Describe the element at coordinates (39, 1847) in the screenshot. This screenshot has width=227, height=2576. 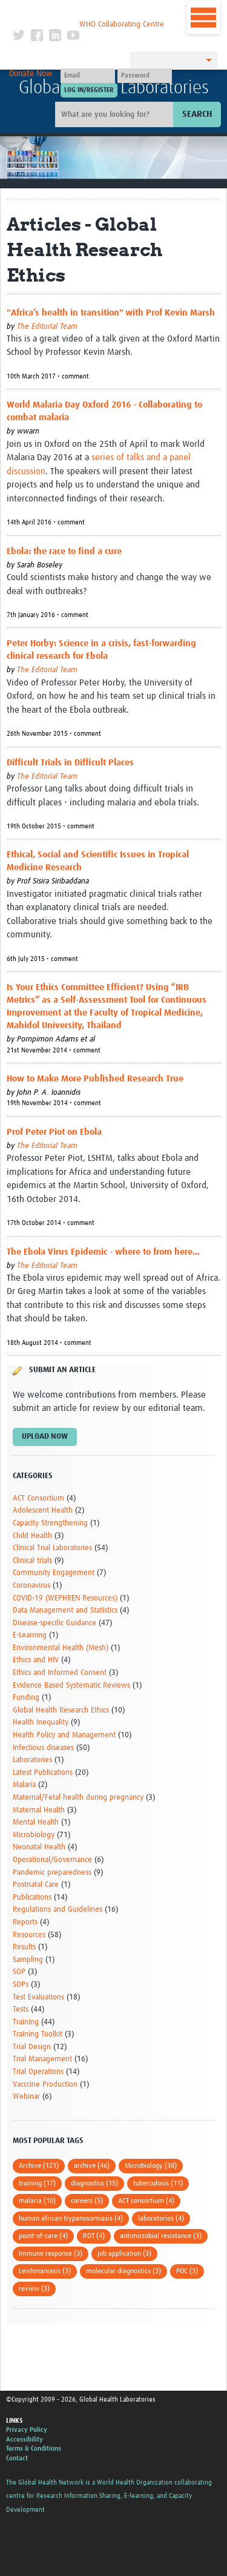
I see `Neonatal Health` at that location.